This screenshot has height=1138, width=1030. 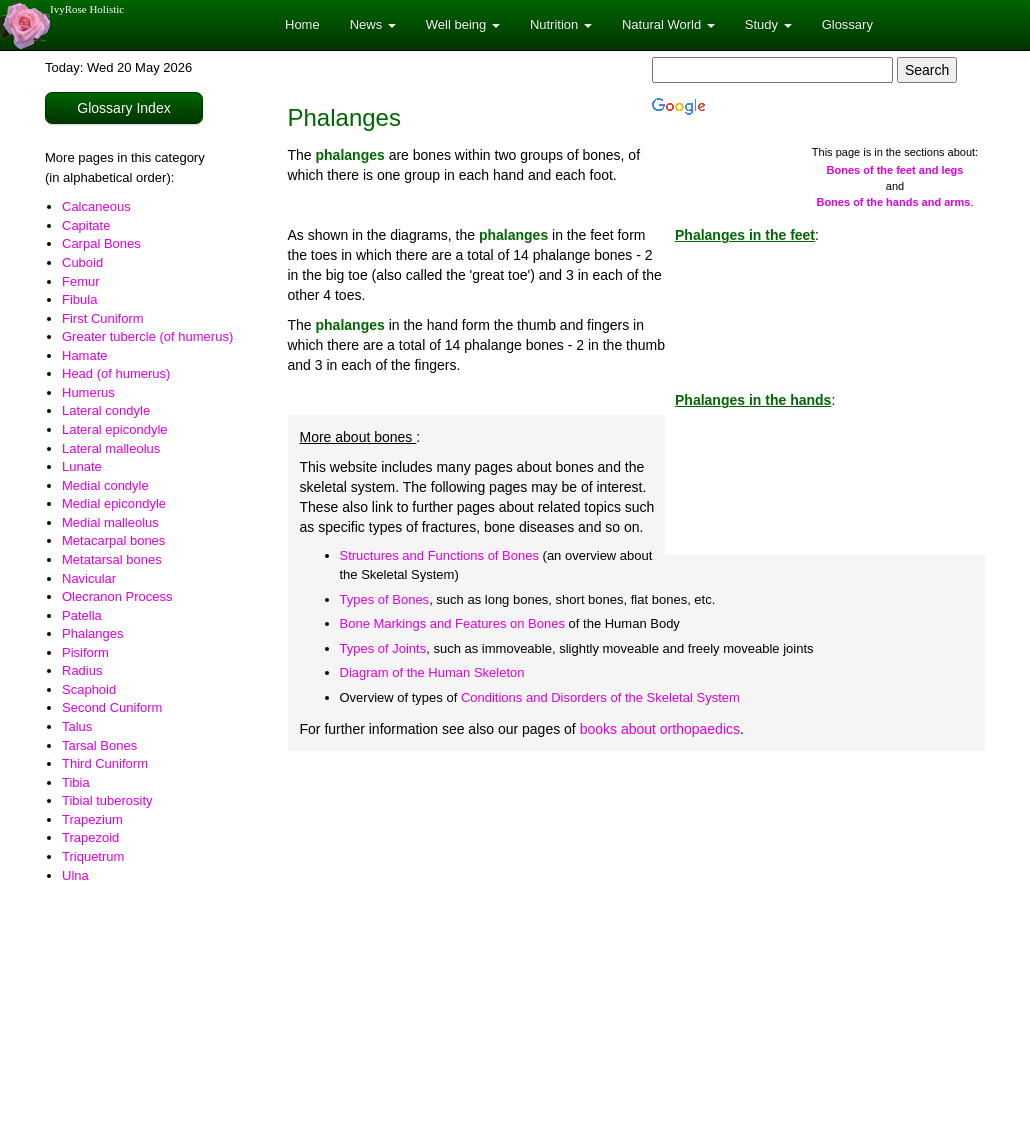 I want to click on Trapezium, so click(x=92, y=819).